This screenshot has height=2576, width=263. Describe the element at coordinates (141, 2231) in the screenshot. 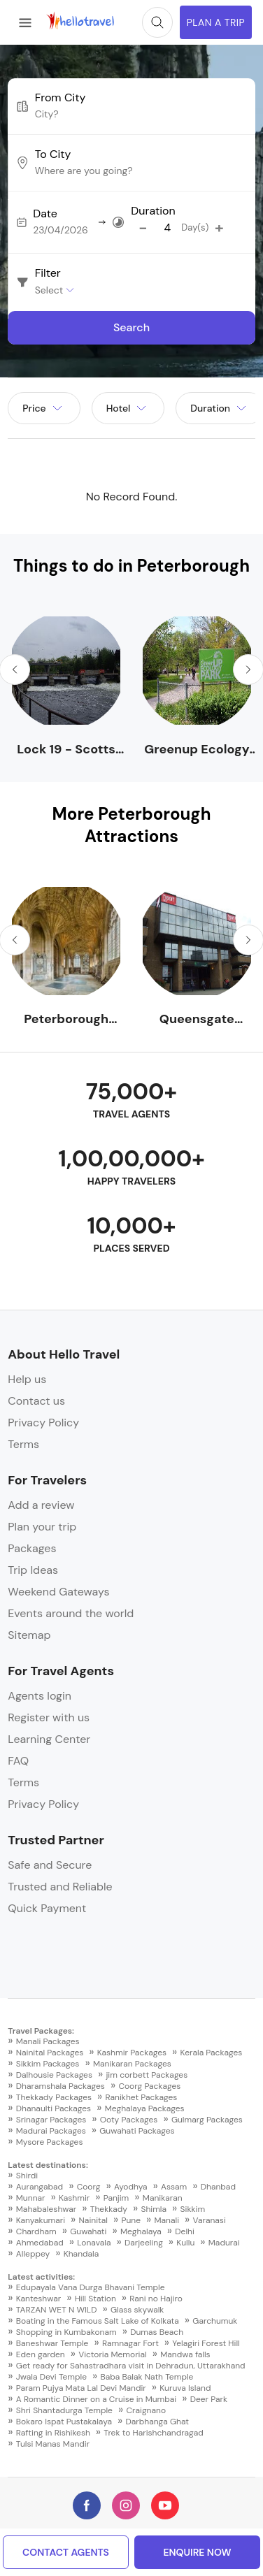

I see `Meghalaya` at that location.